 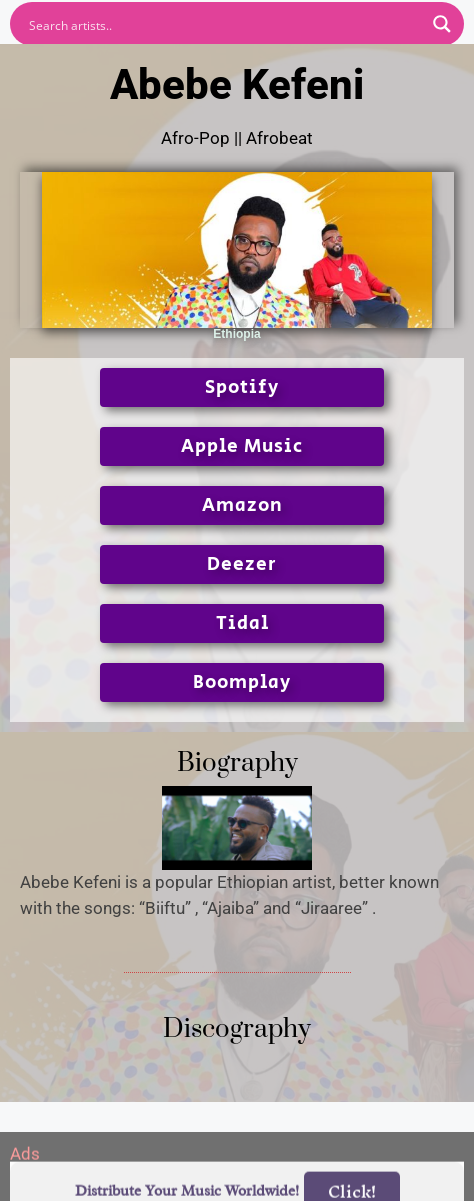 I want to click on Amazon, so click(x=242, y=505).